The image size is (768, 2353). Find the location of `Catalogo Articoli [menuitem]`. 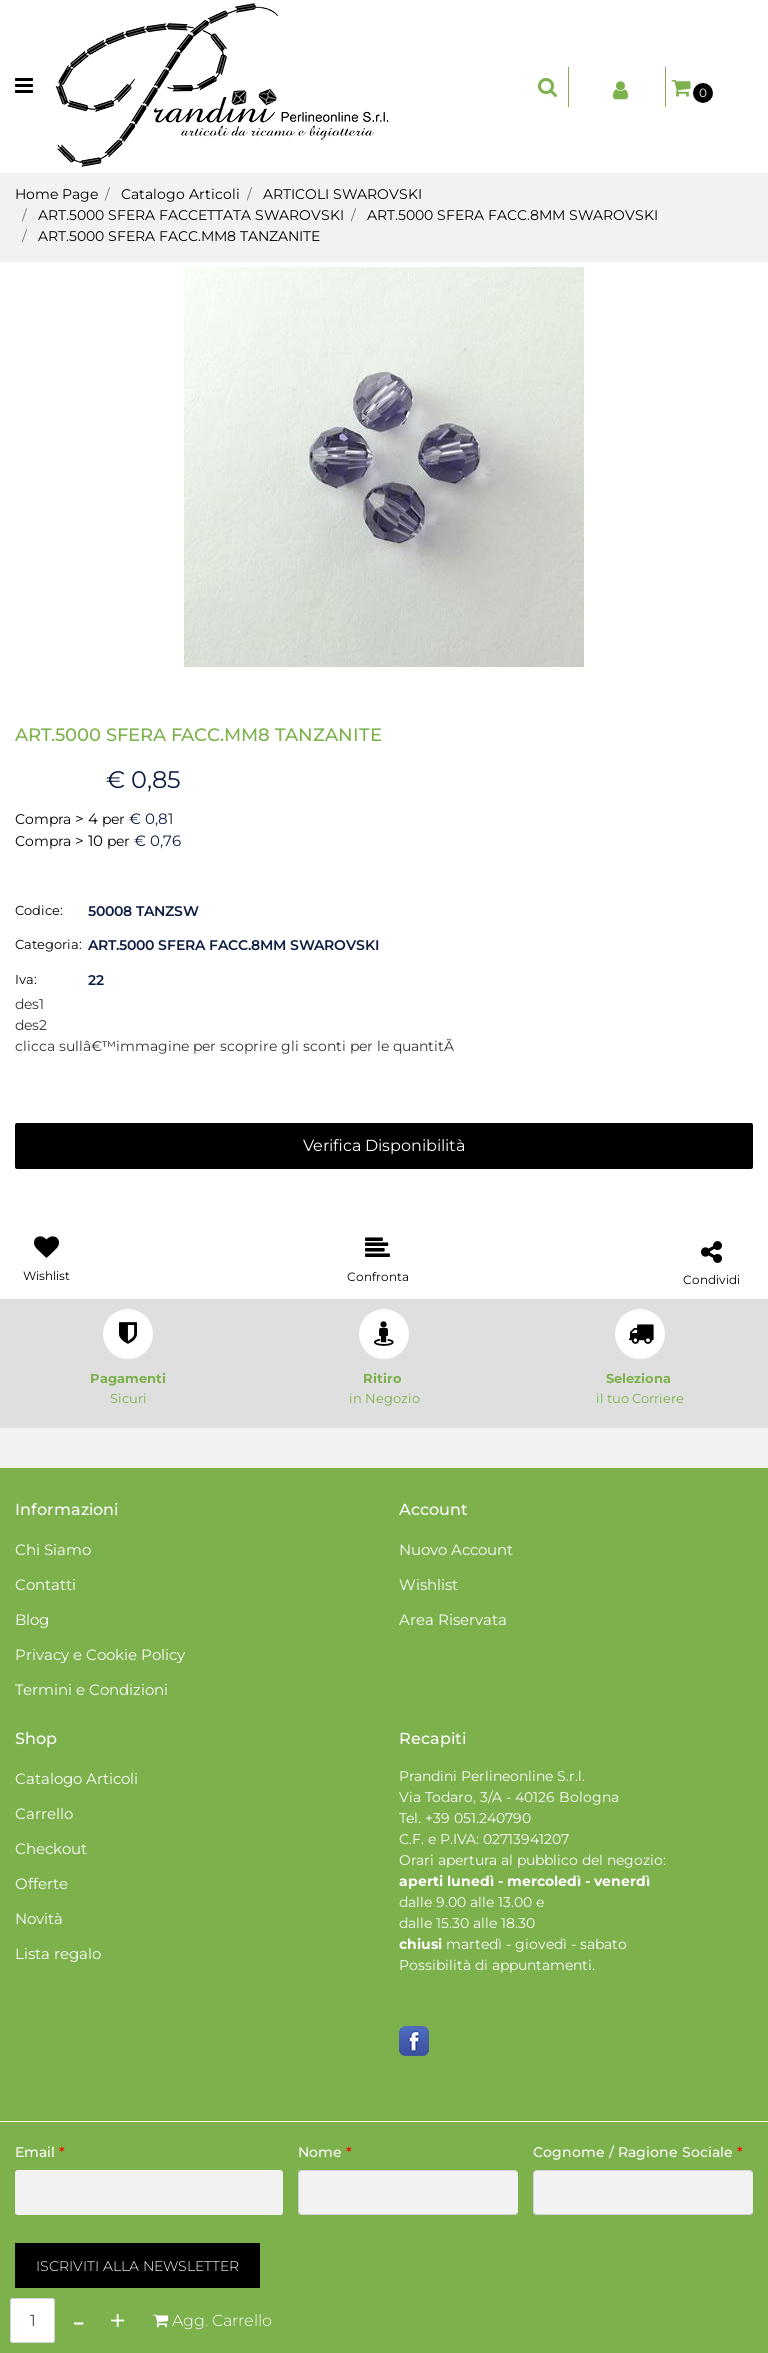

Catalogo Articoli [menuitem] is located at coordinates (76, 1778).